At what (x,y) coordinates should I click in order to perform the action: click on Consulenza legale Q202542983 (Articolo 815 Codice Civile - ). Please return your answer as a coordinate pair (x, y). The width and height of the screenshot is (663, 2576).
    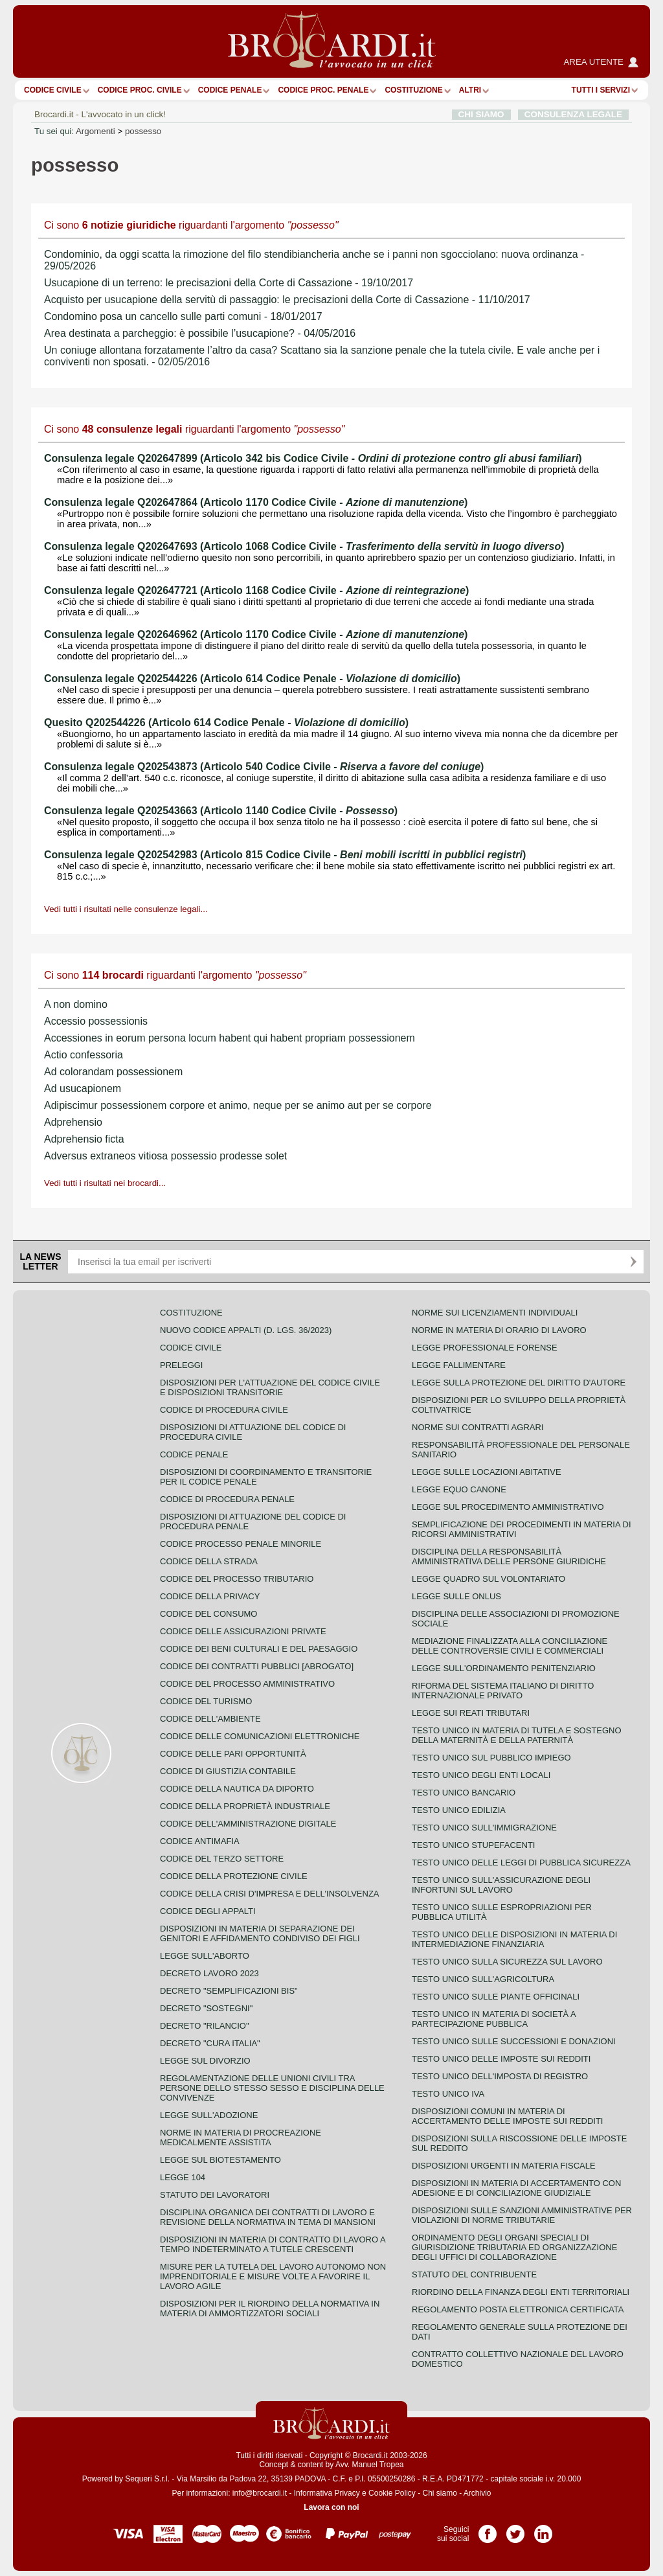
    Looking at the image, I should click on (285, 854).